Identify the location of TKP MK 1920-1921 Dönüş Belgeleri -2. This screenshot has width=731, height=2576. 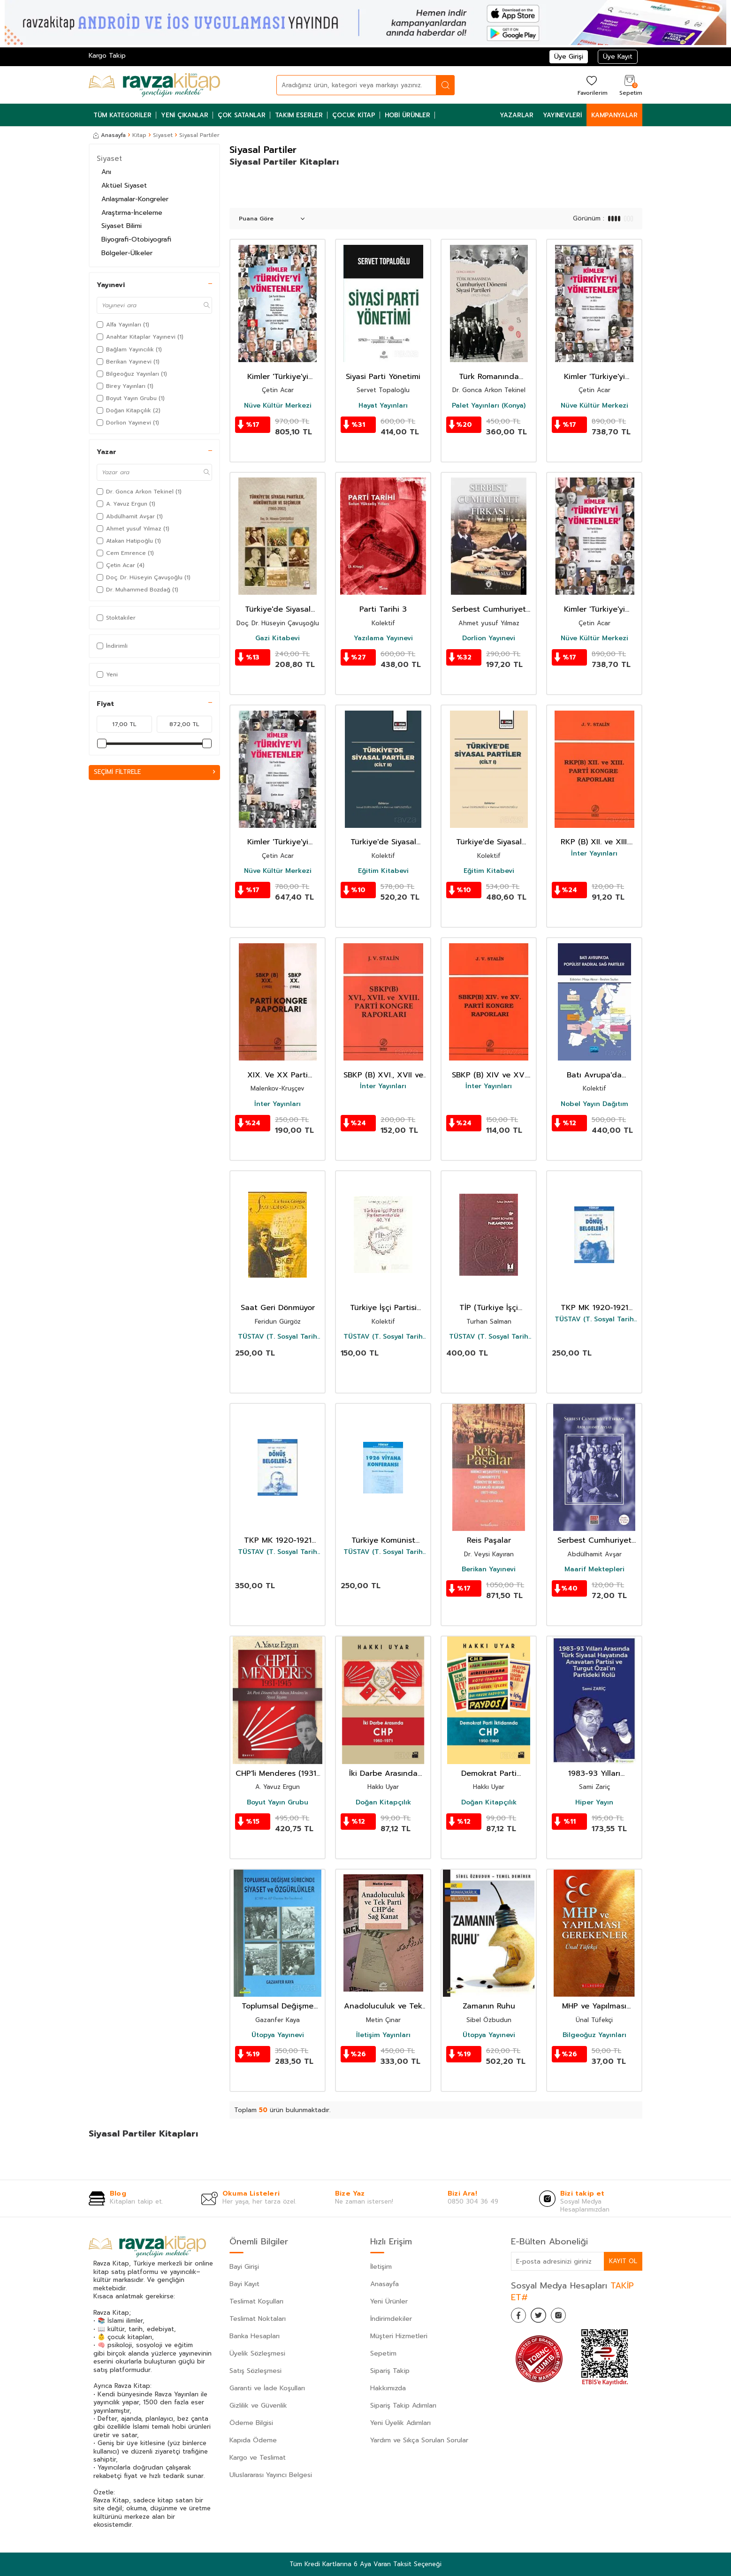
(277, 1541).